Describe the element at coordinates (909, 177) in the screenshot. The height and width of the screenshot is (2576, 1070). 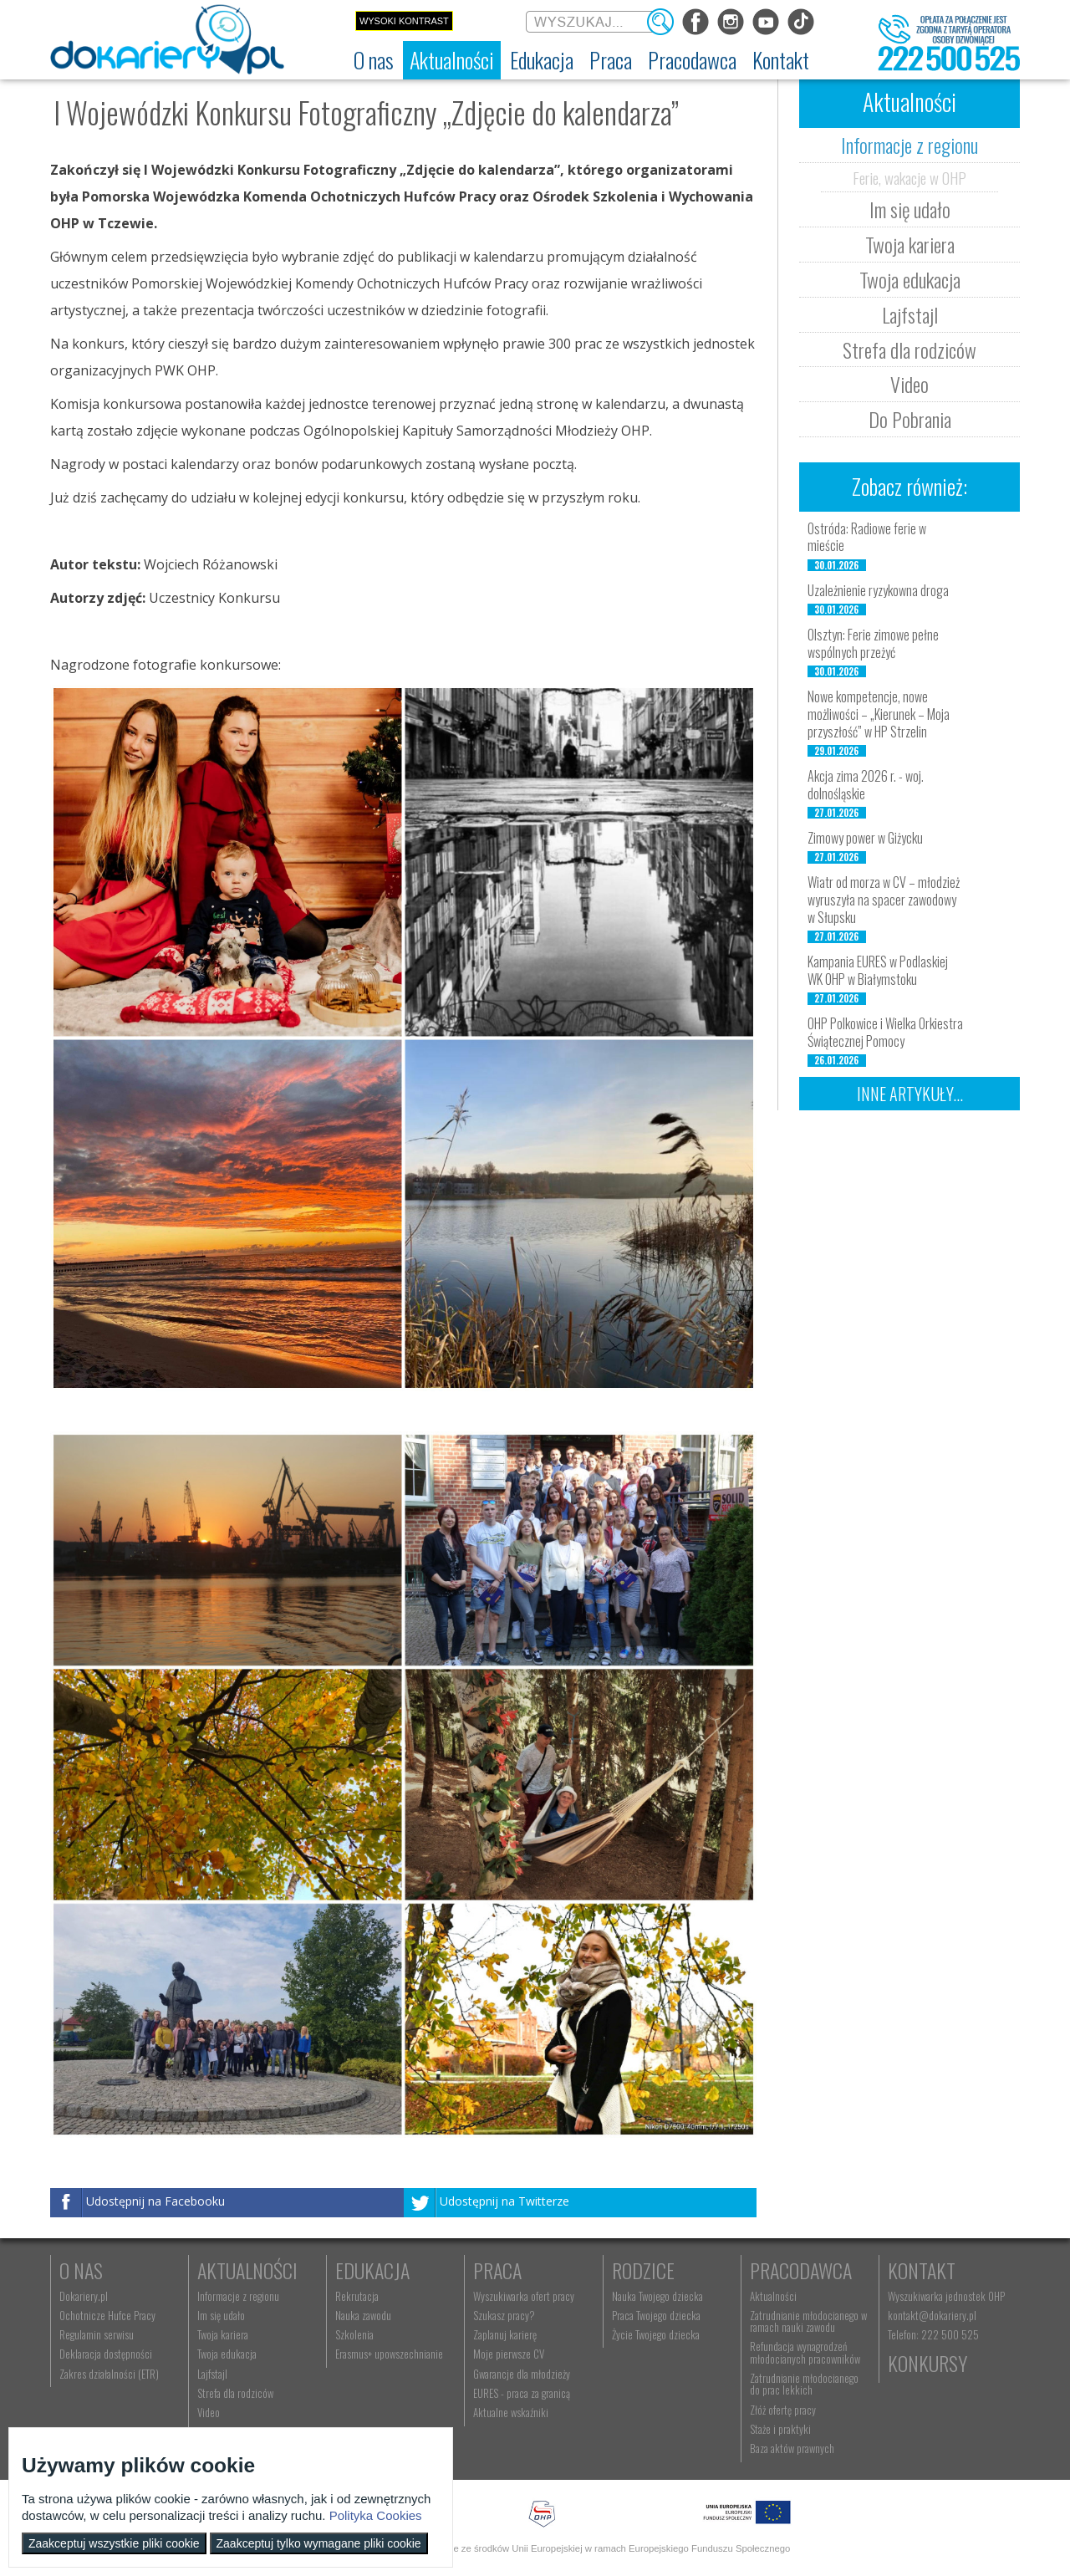
I see `Ferie, wakacje w OHP` at that location.